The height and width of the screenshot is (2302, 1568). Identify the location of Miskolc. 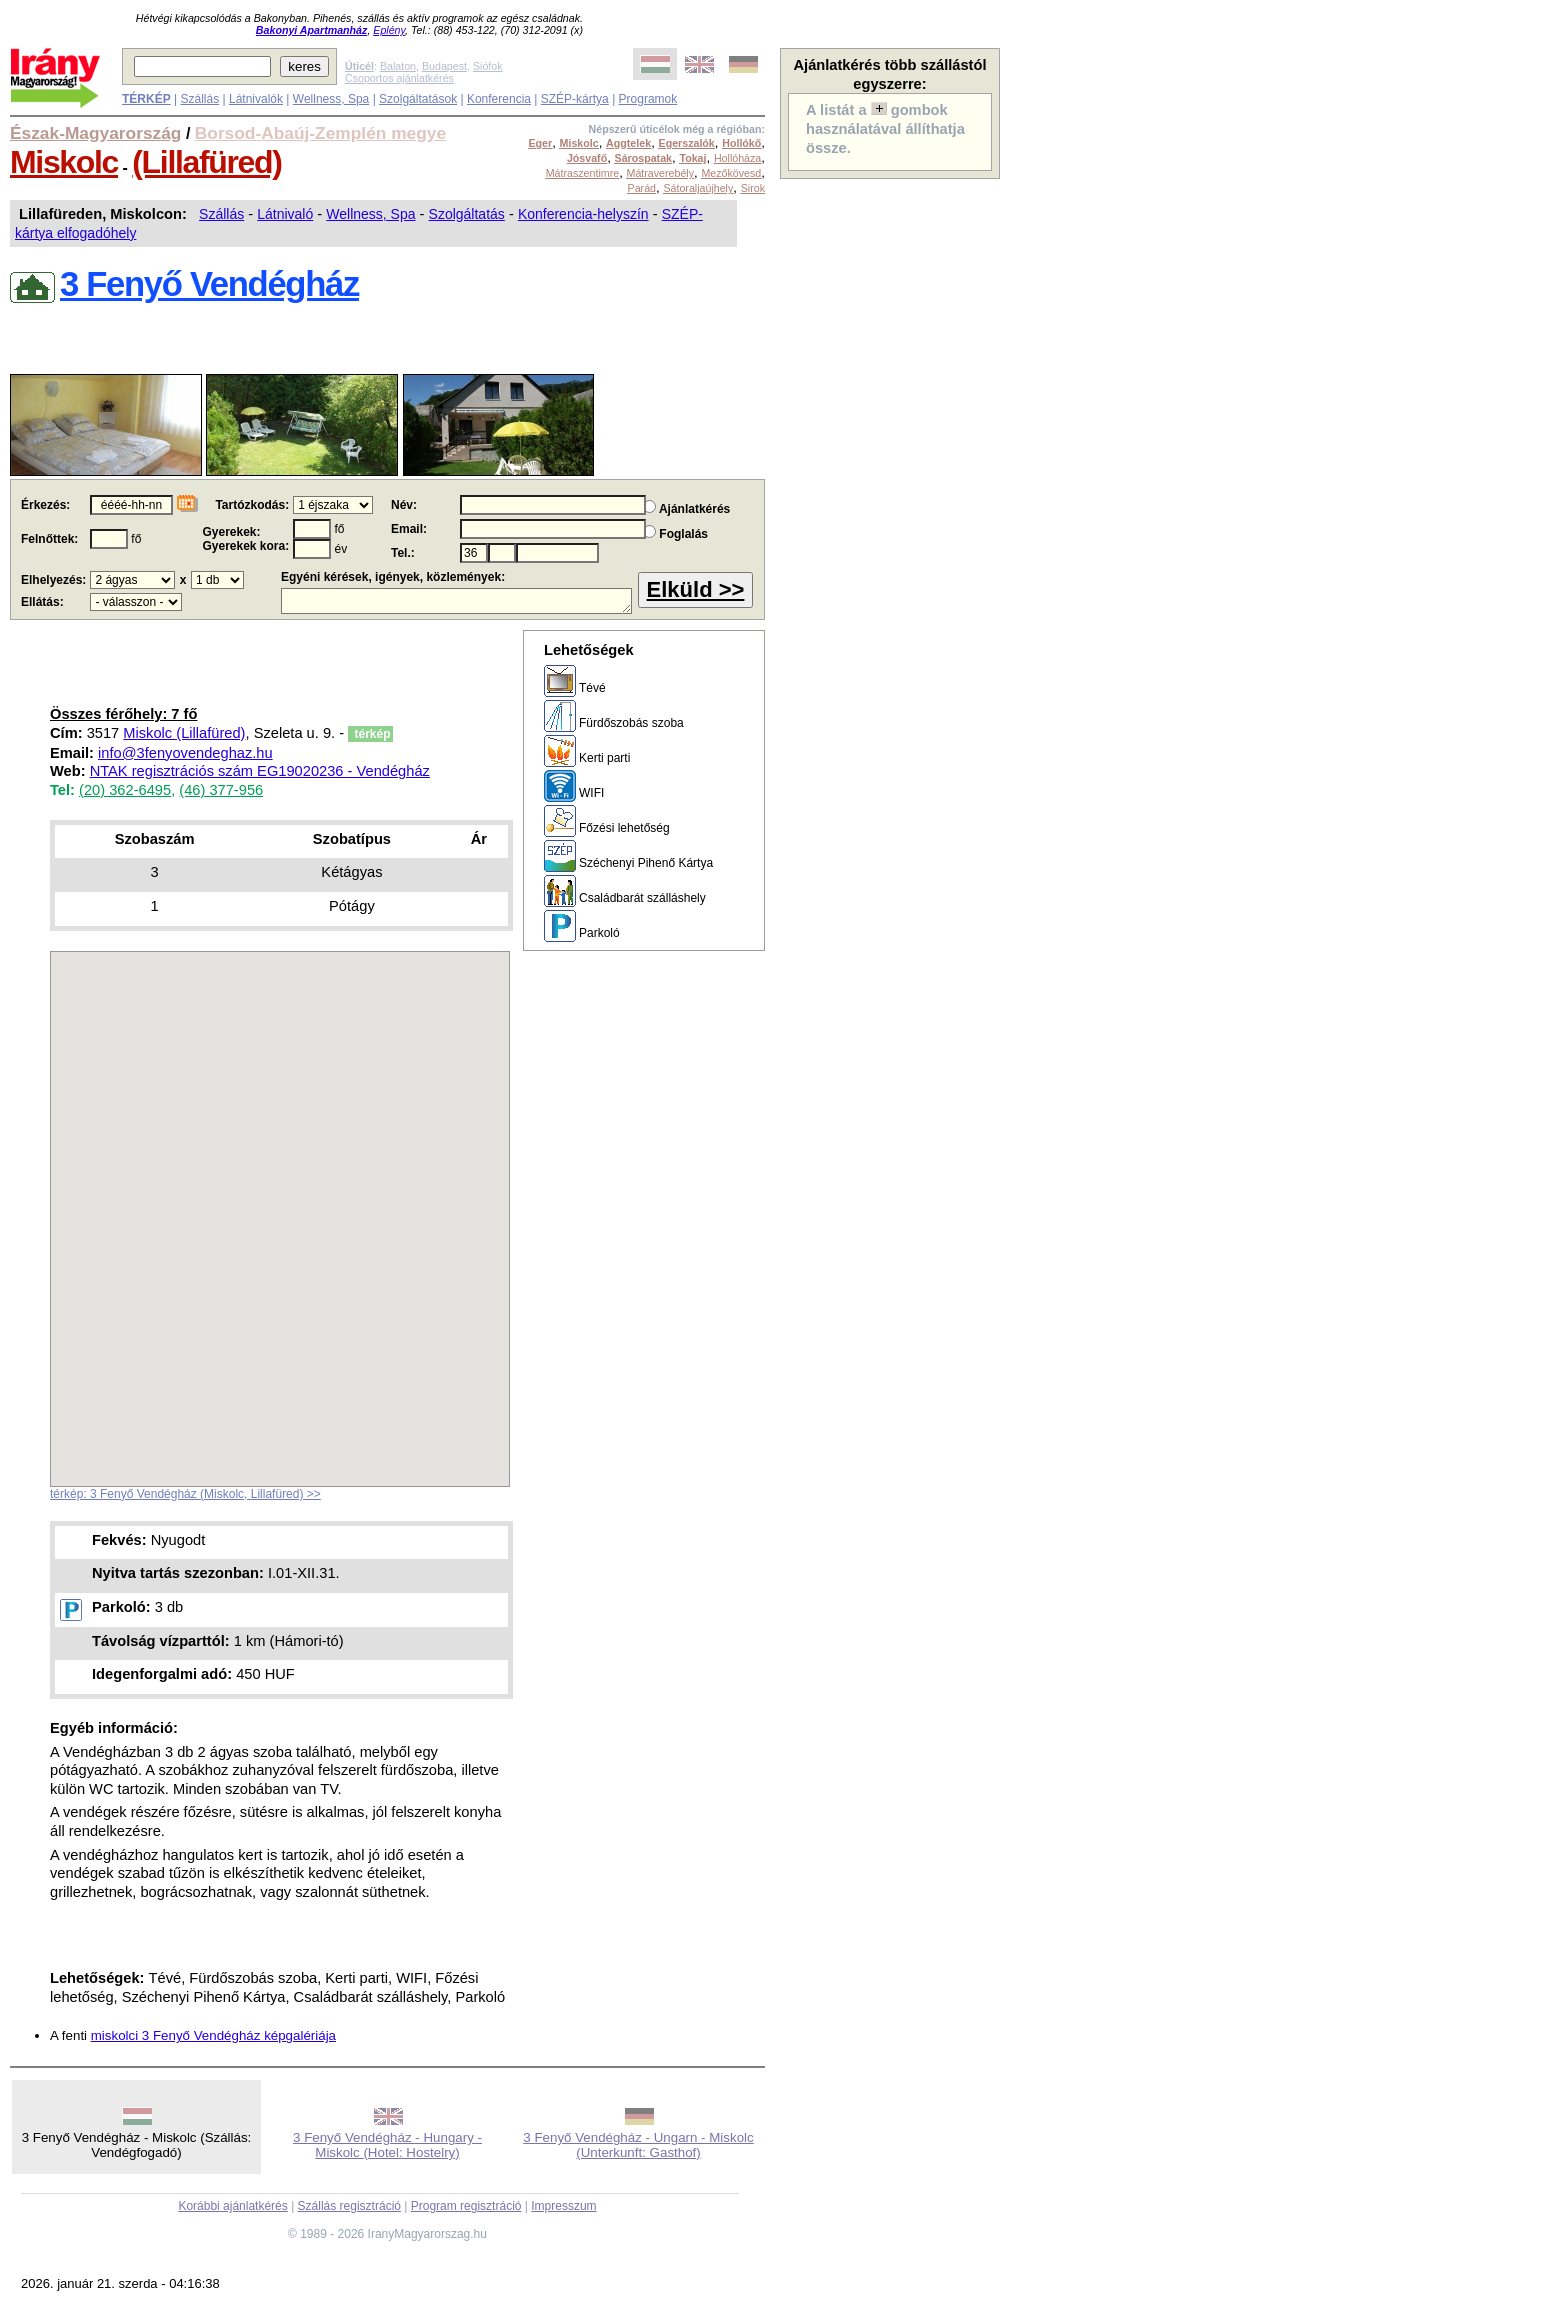
(64, 162).